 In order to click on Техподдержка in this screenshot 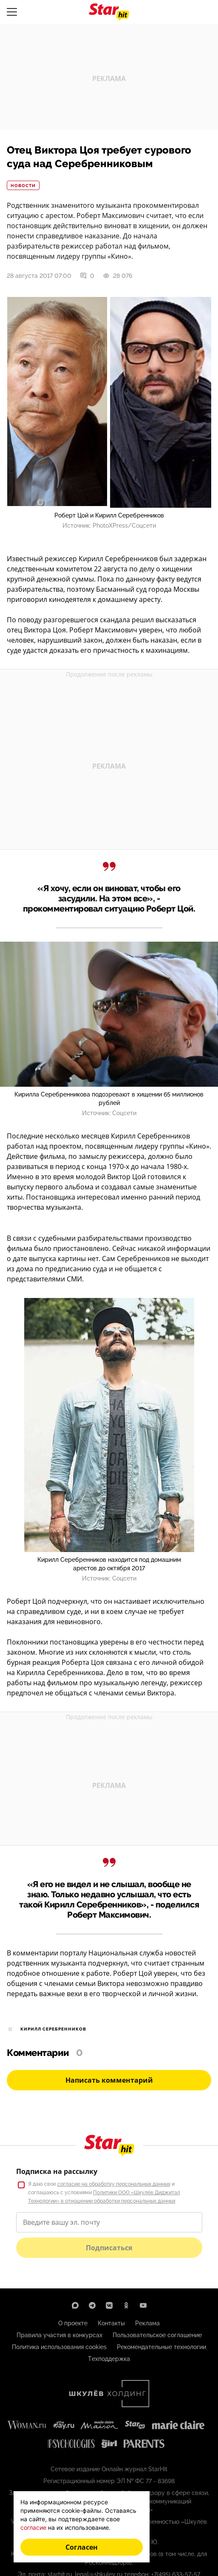, I will do `click(109, 2358)`.